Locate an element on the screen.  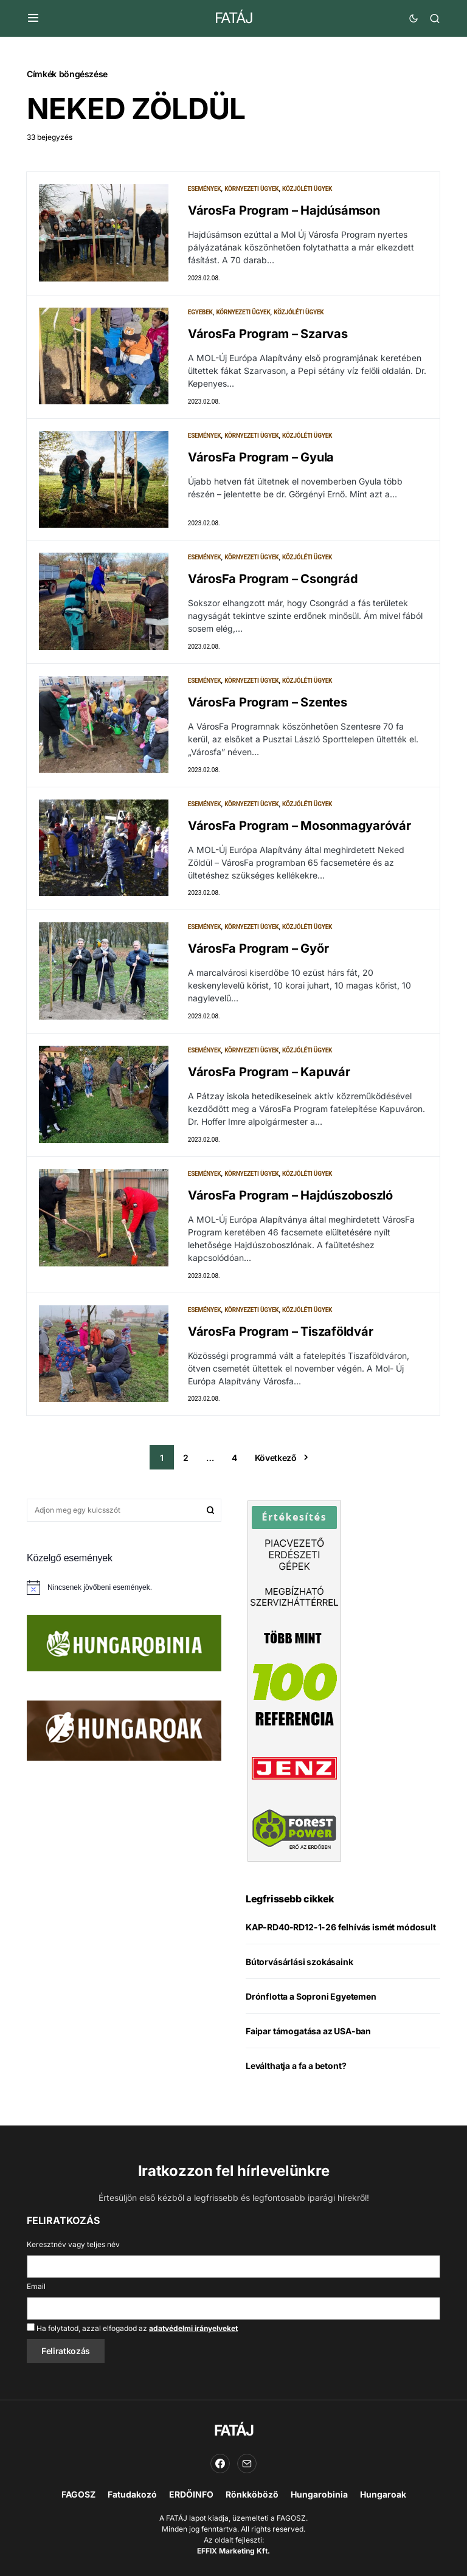
VárosFa Program – Szentes is located at coordinates (267, 710).